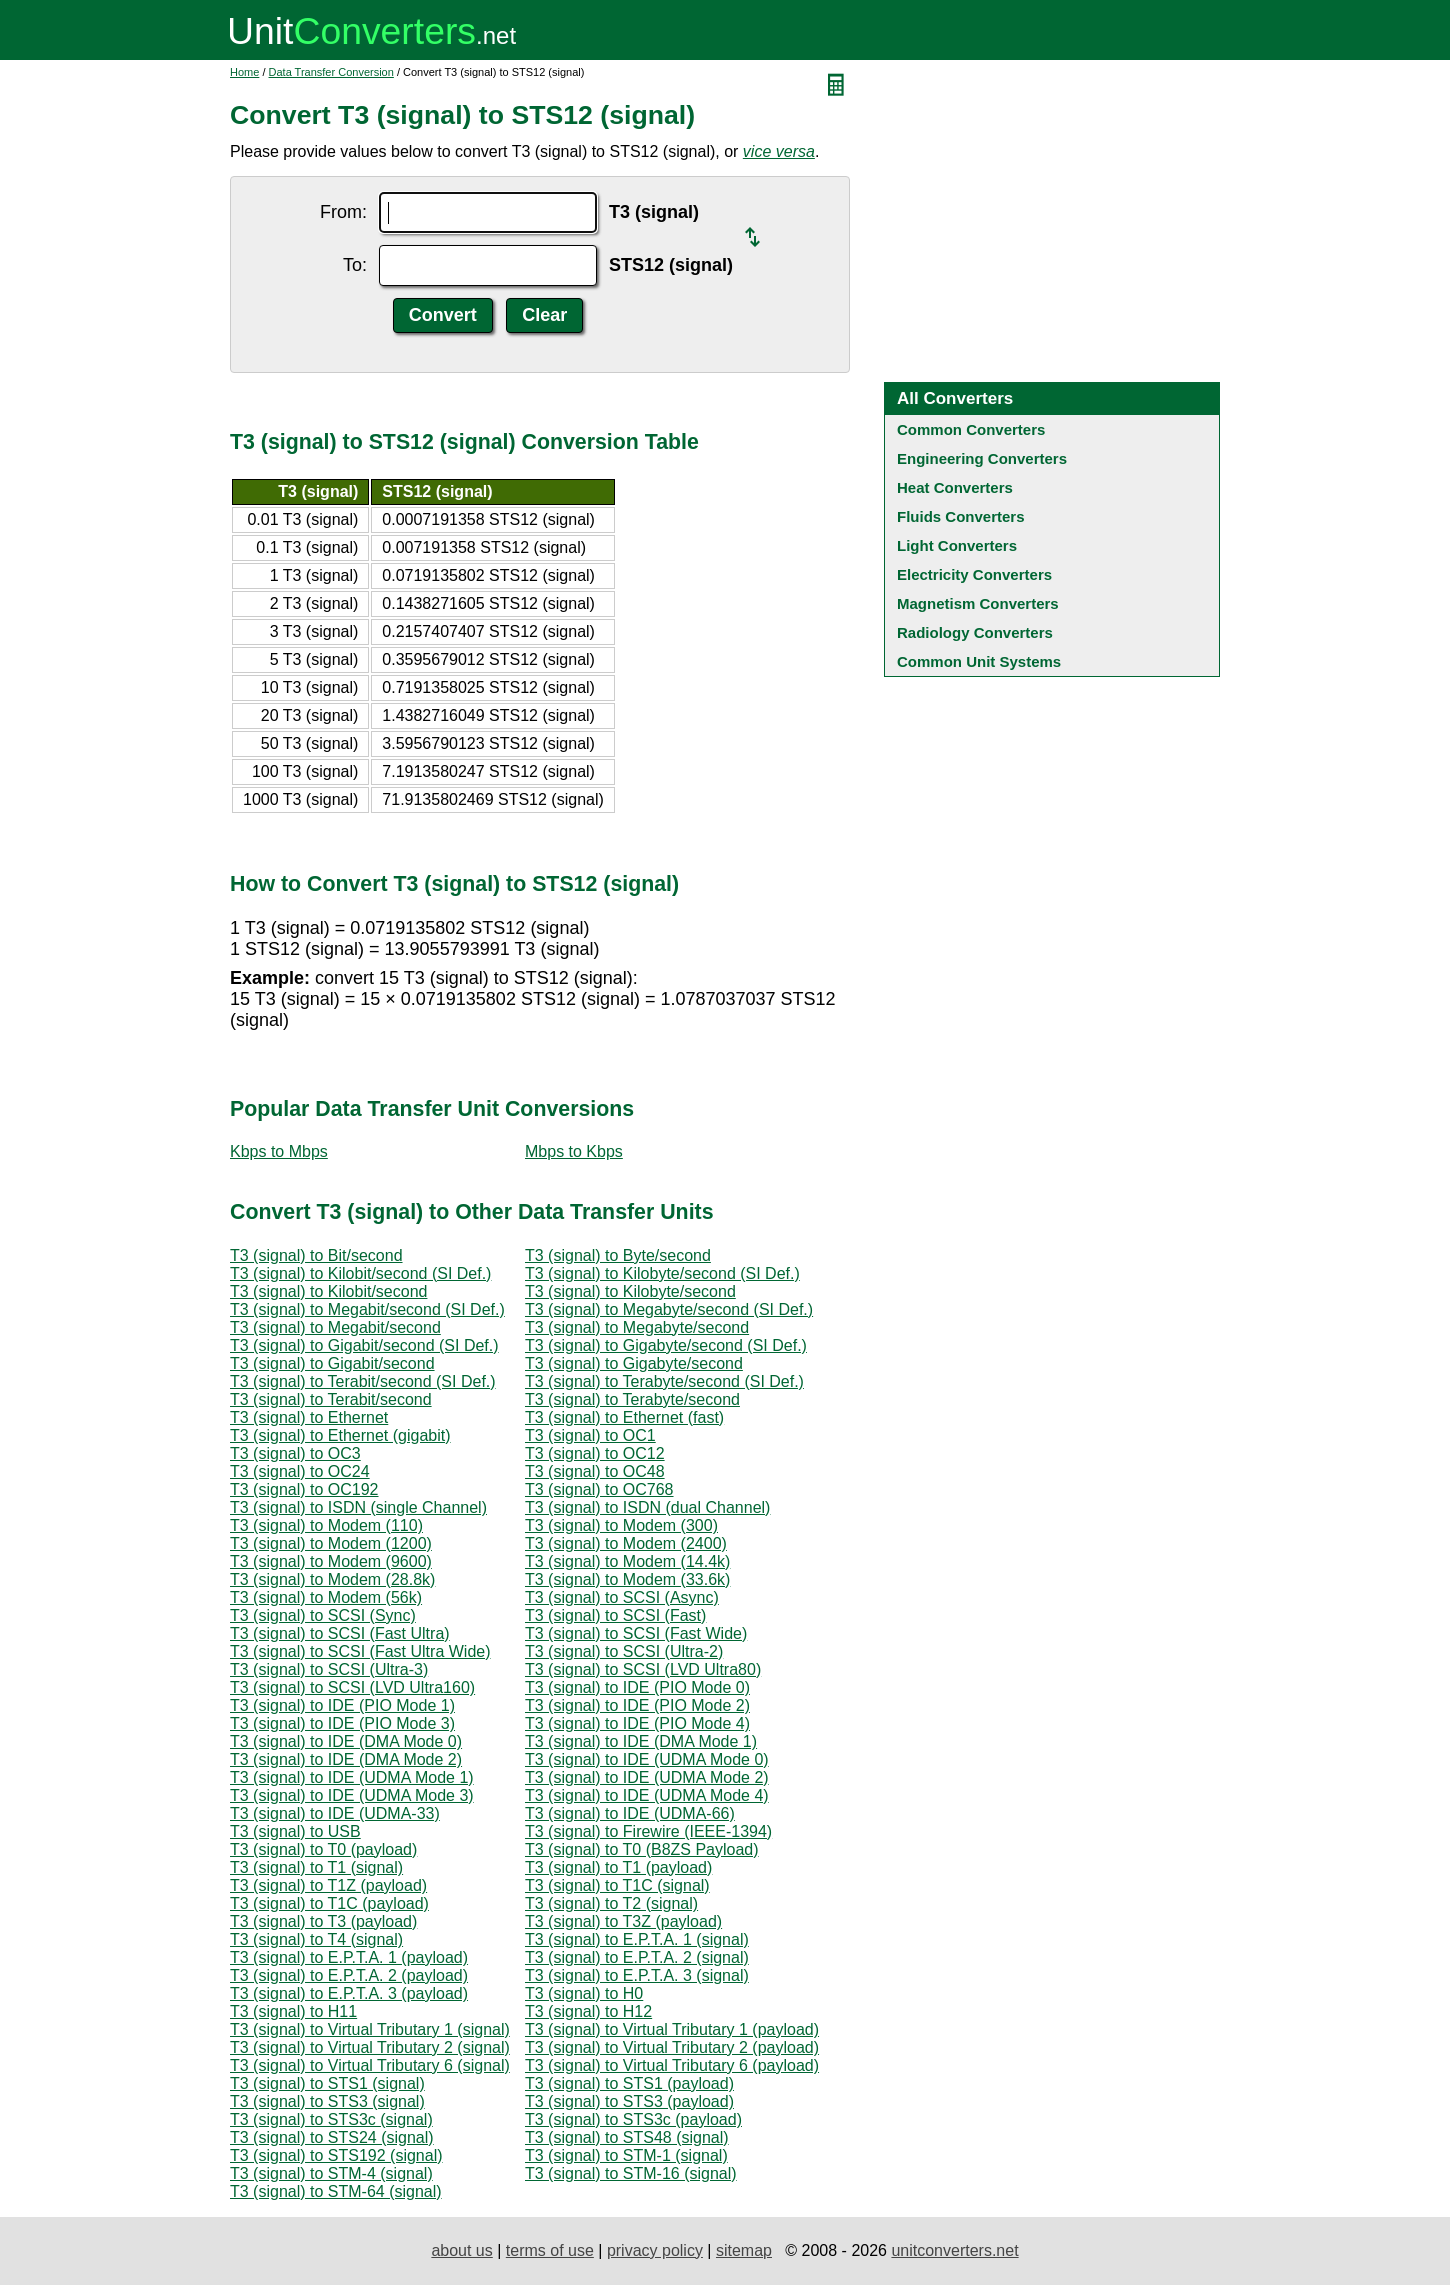 The image size is (1450, 2285). What do you see at coordinates (588, 2011) in the screenshot?
I see `T3 (signal) to H12` at bounding box center [588, 2011].